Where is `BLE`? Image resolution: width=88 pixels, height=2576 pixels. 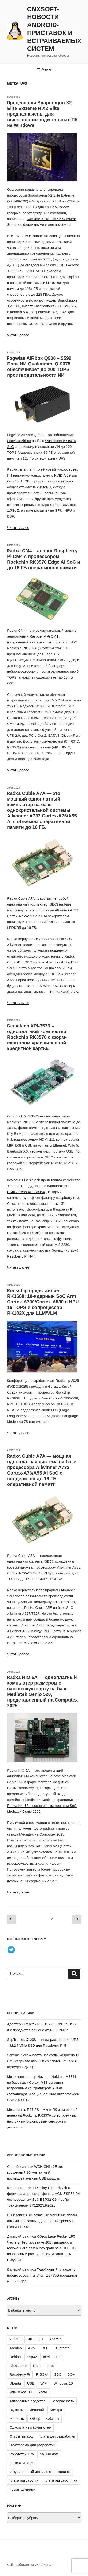
BLE is located at coordinates (45, 2348).